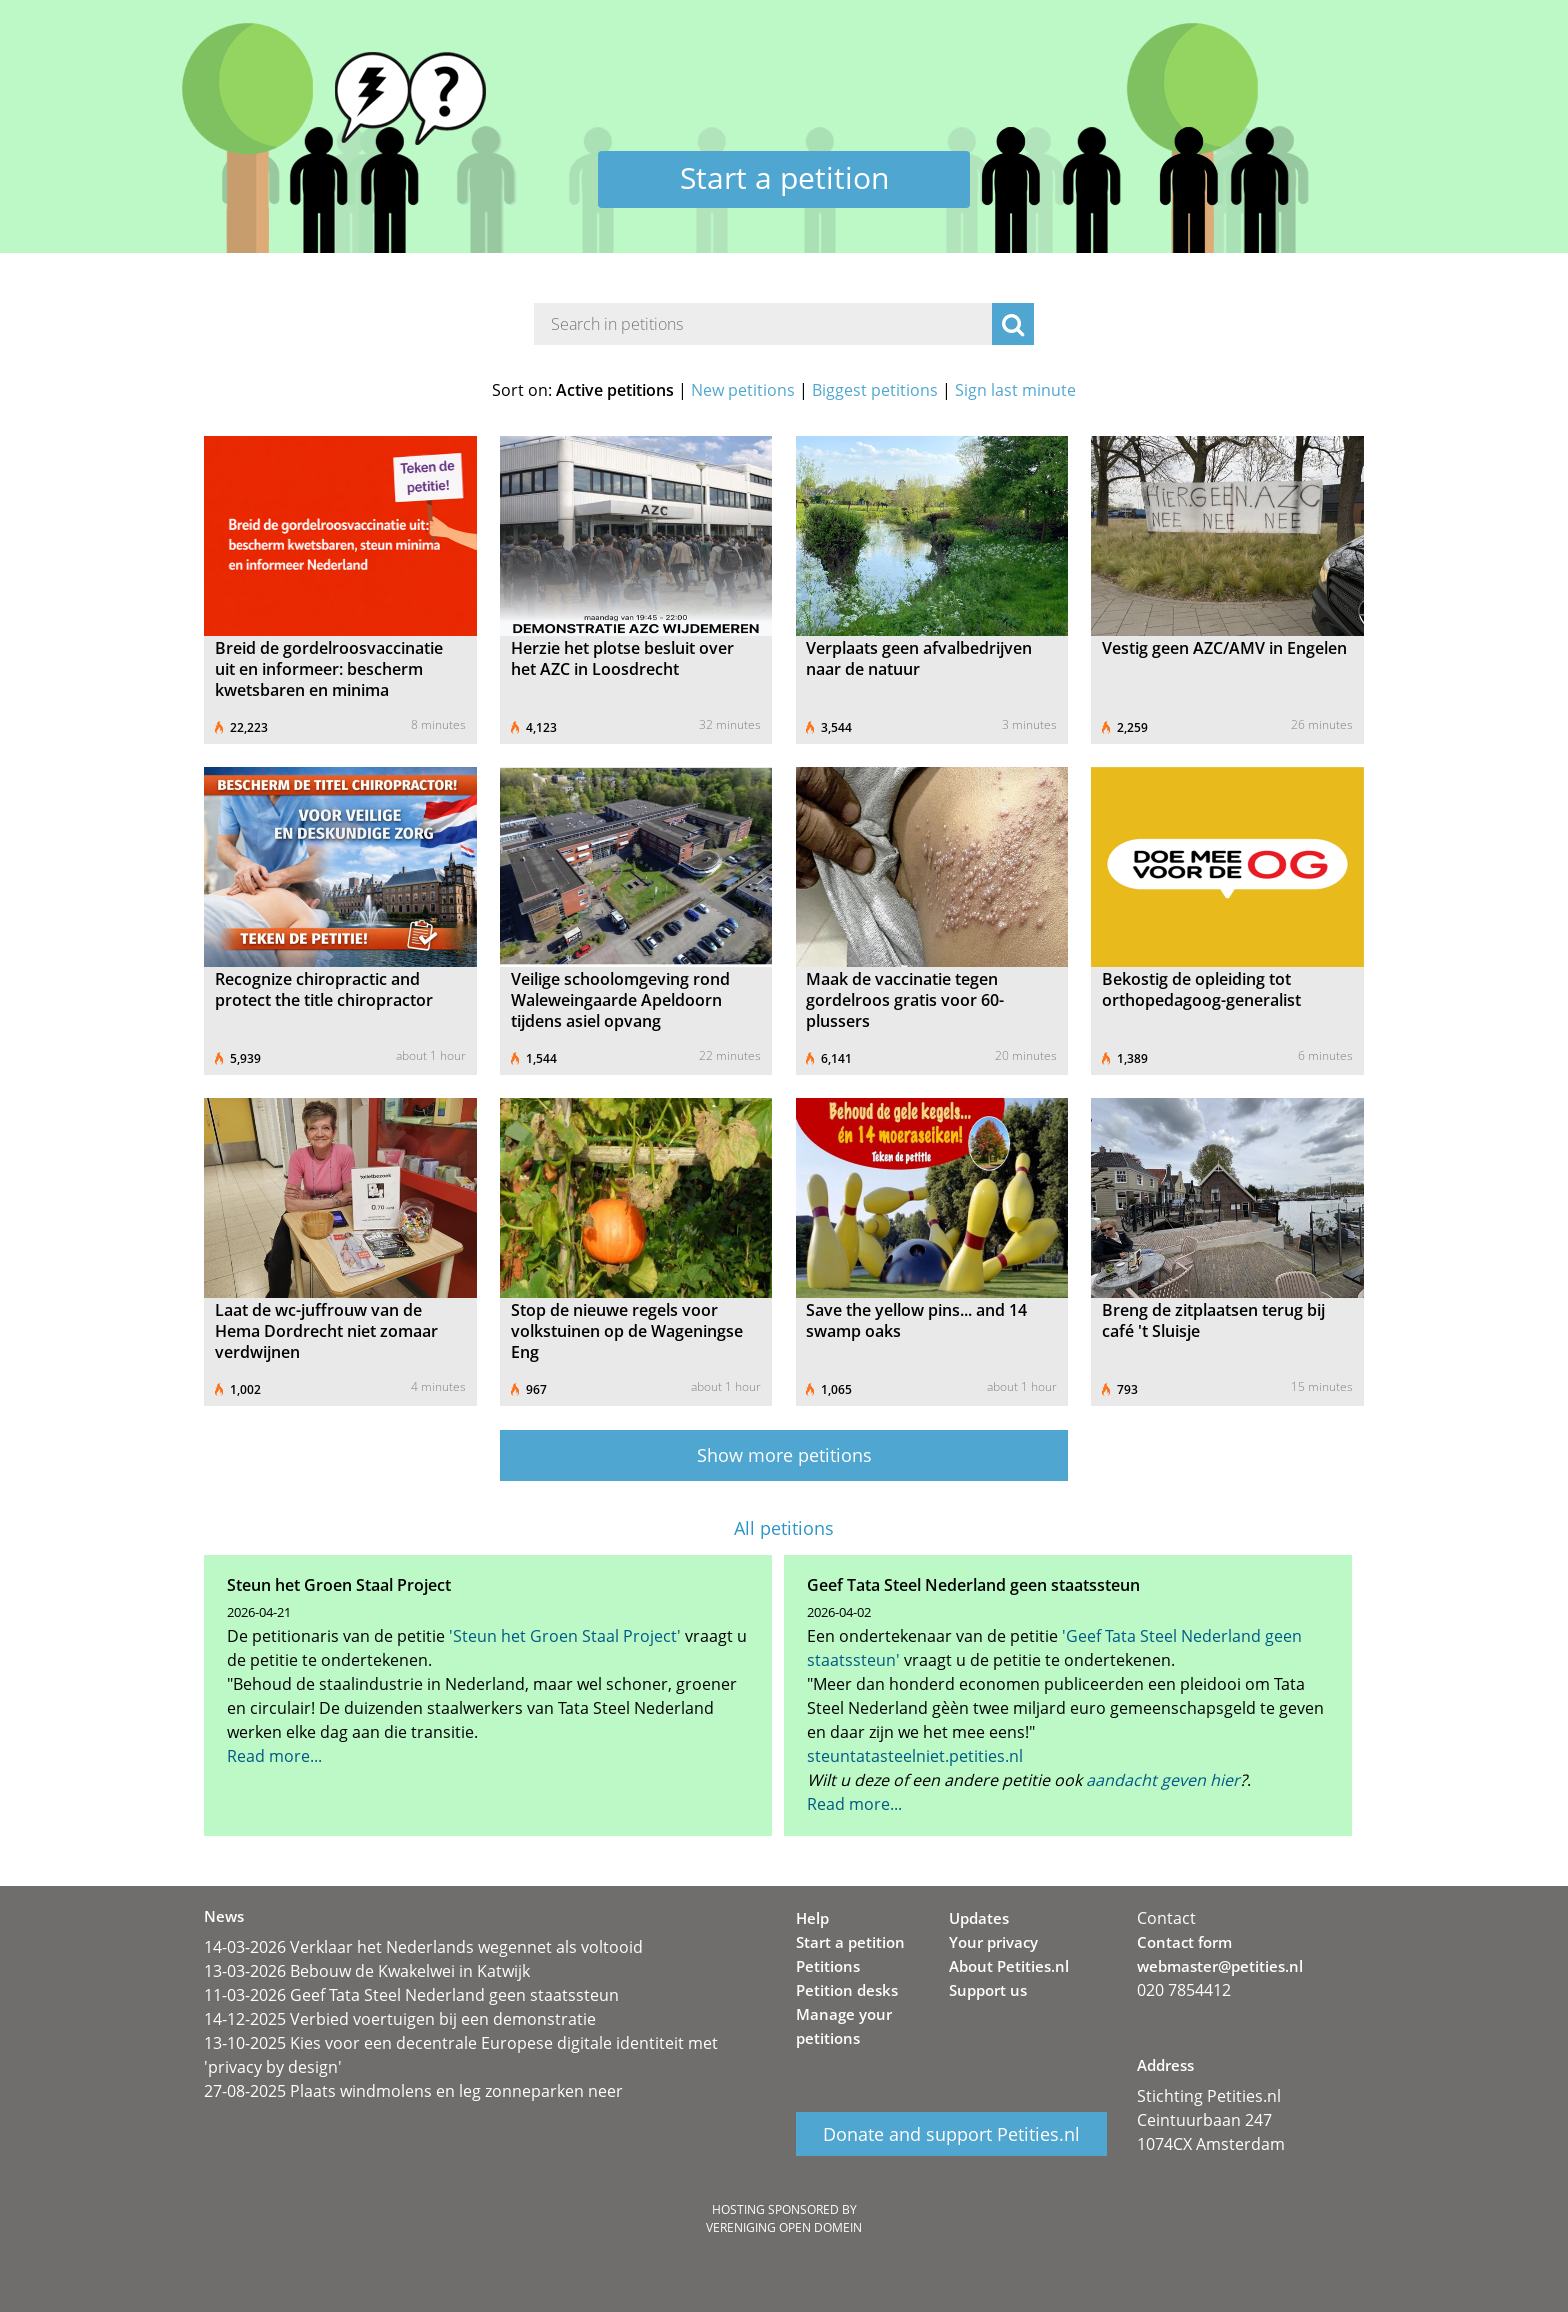  I want to click on All petitions, so click(784, 1528).